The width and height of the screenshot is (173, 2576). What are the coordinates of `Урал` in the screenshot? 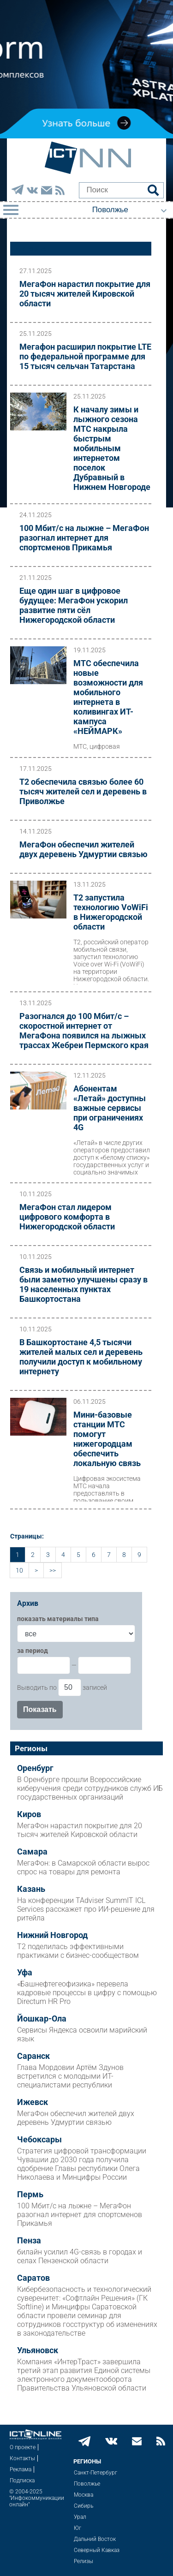 It's located at (80, 2517).